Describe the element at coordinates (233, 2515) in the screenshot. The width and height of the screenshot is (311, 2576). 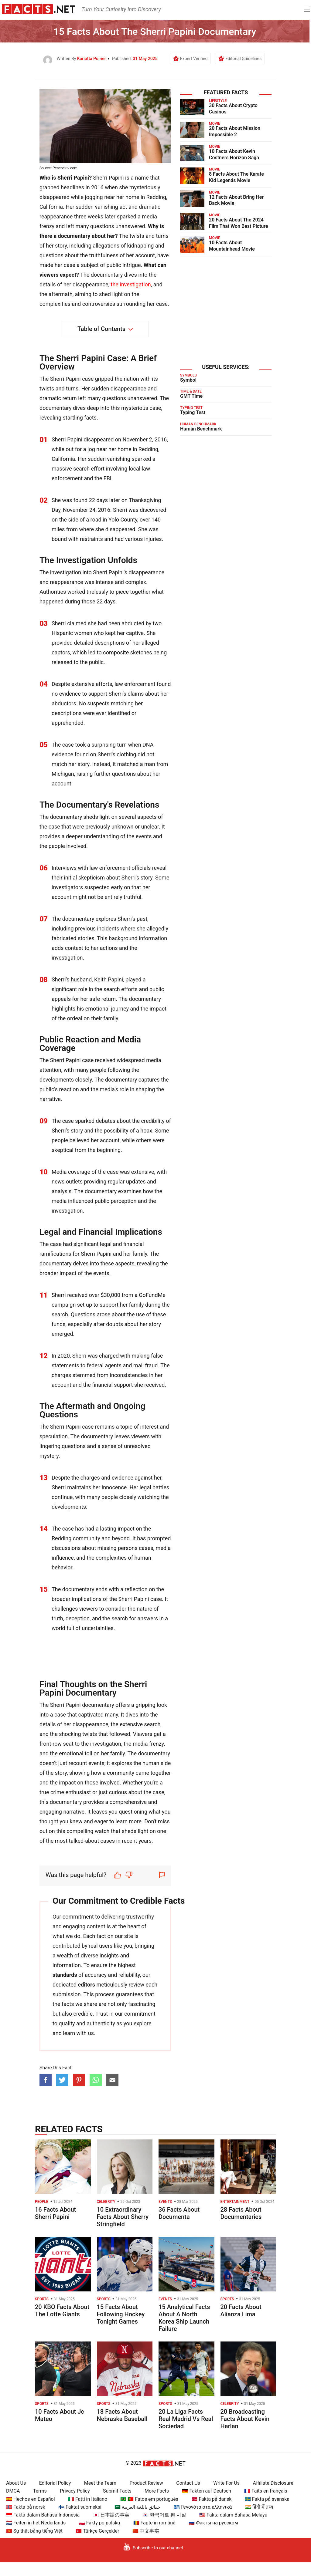
I see `🇲🇾 Fakta dalam Bahasa Melayu` at that location.